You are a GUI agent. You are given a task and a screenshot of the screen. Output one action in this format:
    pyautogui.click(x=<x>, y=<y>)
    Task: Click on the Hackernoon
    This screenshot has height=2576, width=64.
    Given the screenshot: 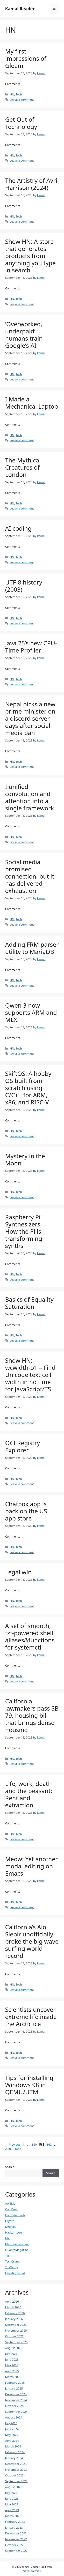 What is the action you would take?
    pyautogui.click(x=13, y=2232)
    